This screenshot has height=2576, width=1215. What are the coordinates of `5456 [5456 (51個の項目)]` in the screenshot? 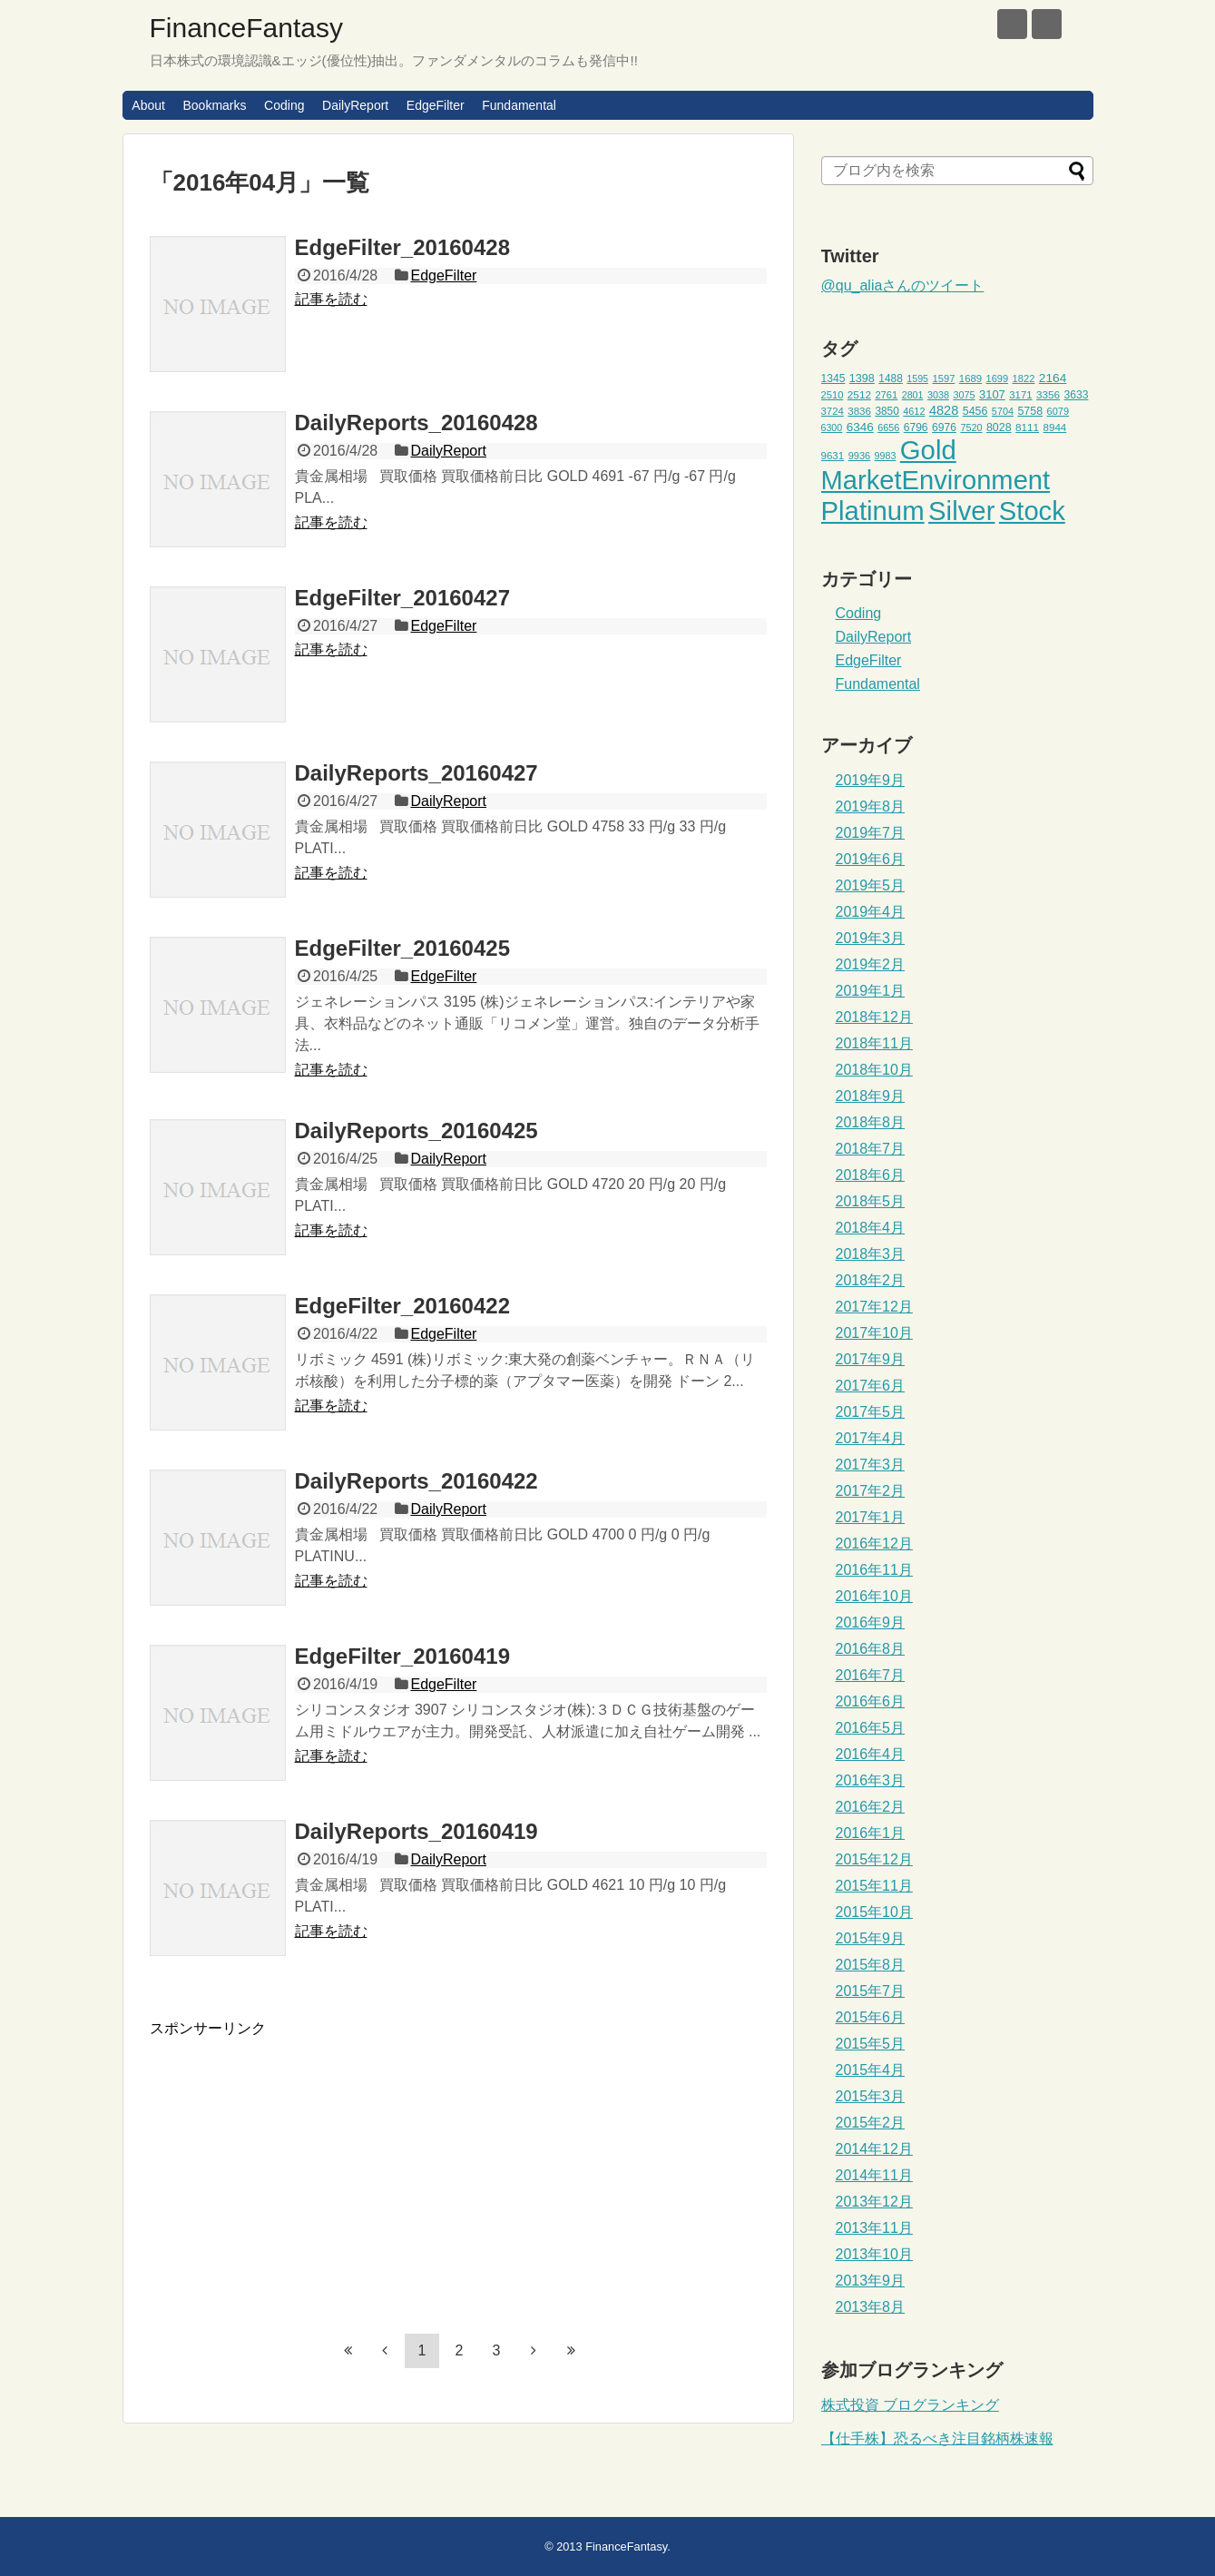 It's located at (975, 411).